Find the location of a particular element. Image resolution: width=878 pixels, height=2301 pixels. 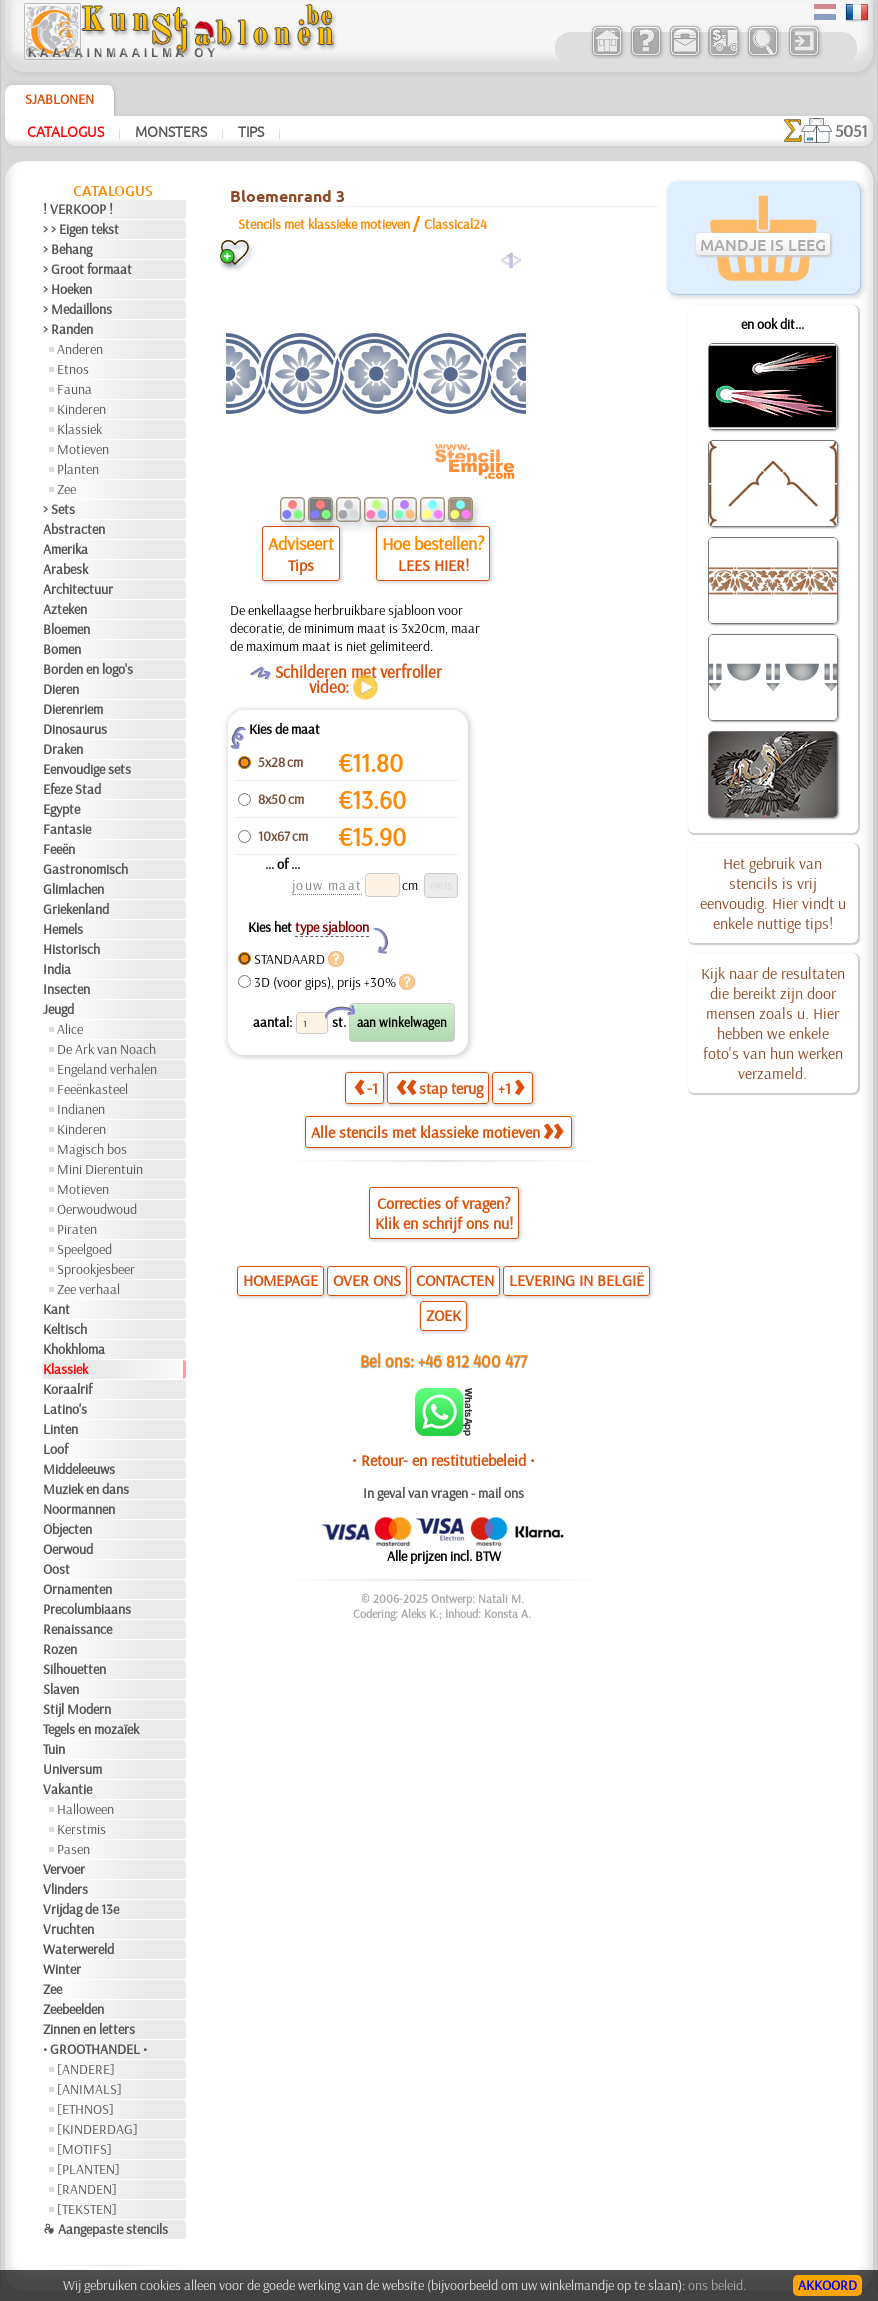

Motieven is located at coordinates (83, 449).